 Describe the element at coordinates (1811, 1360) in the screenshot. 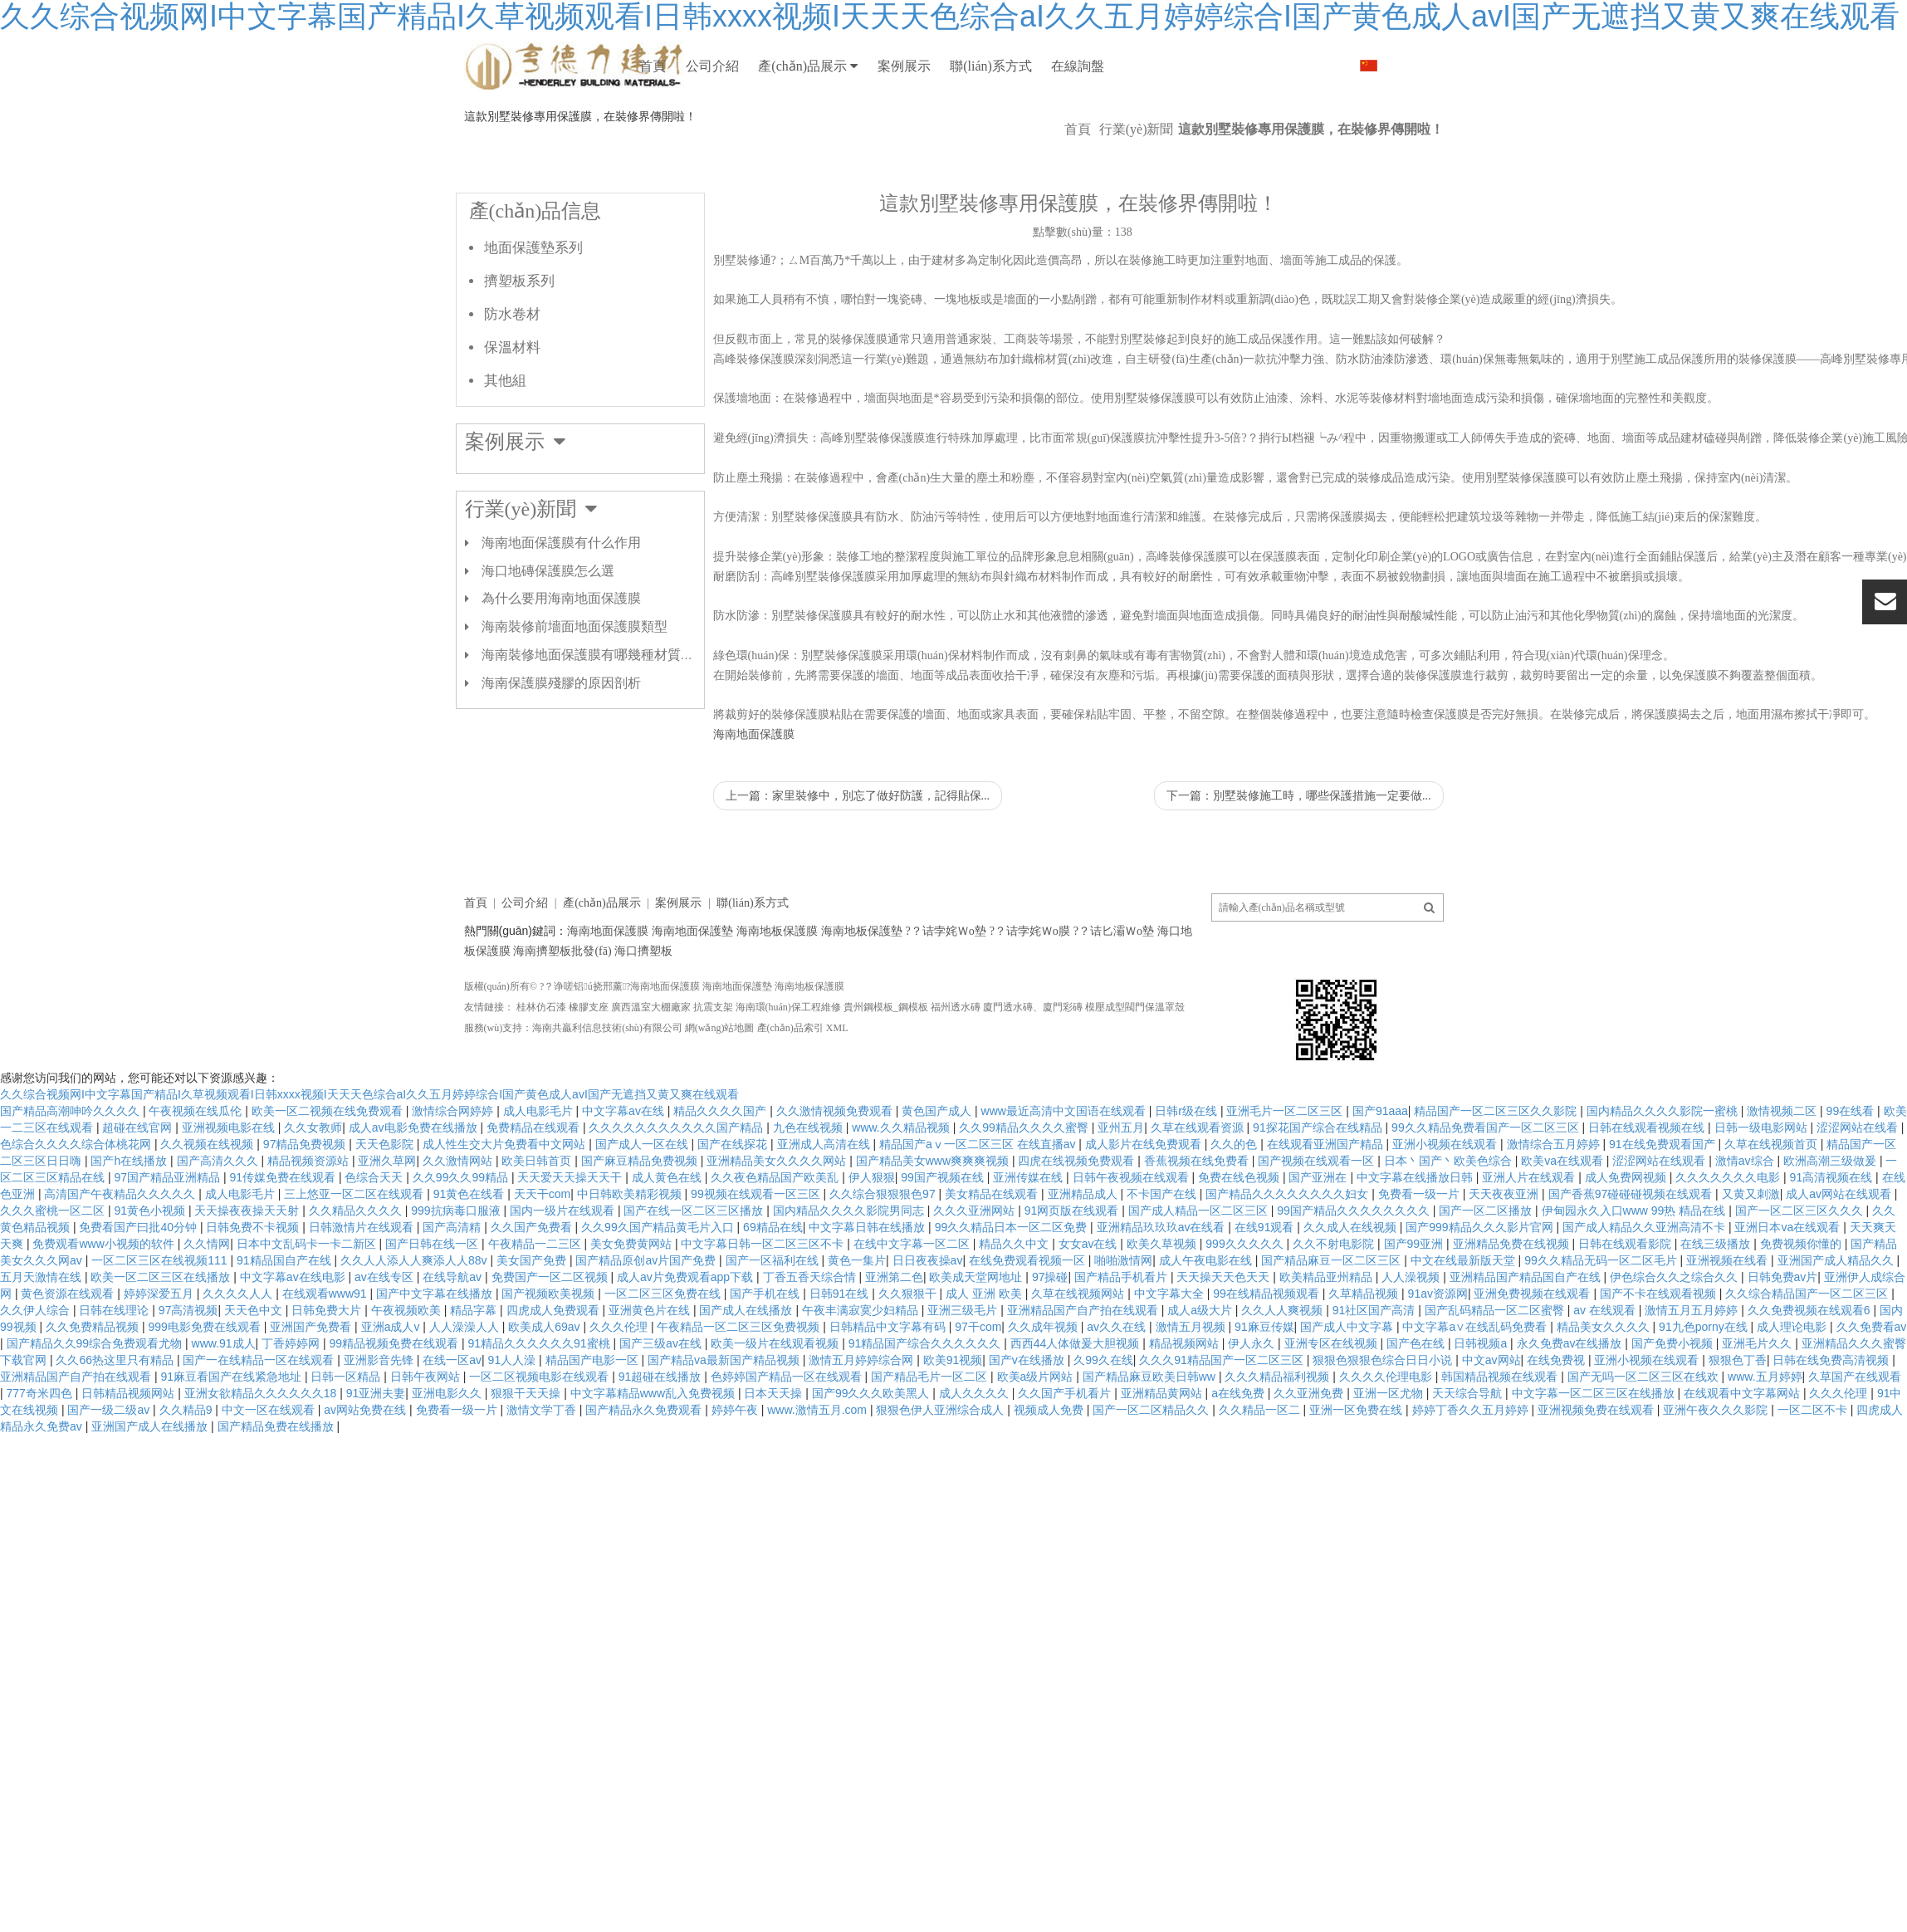

I see `久久免费视频在线观看6` at that location.